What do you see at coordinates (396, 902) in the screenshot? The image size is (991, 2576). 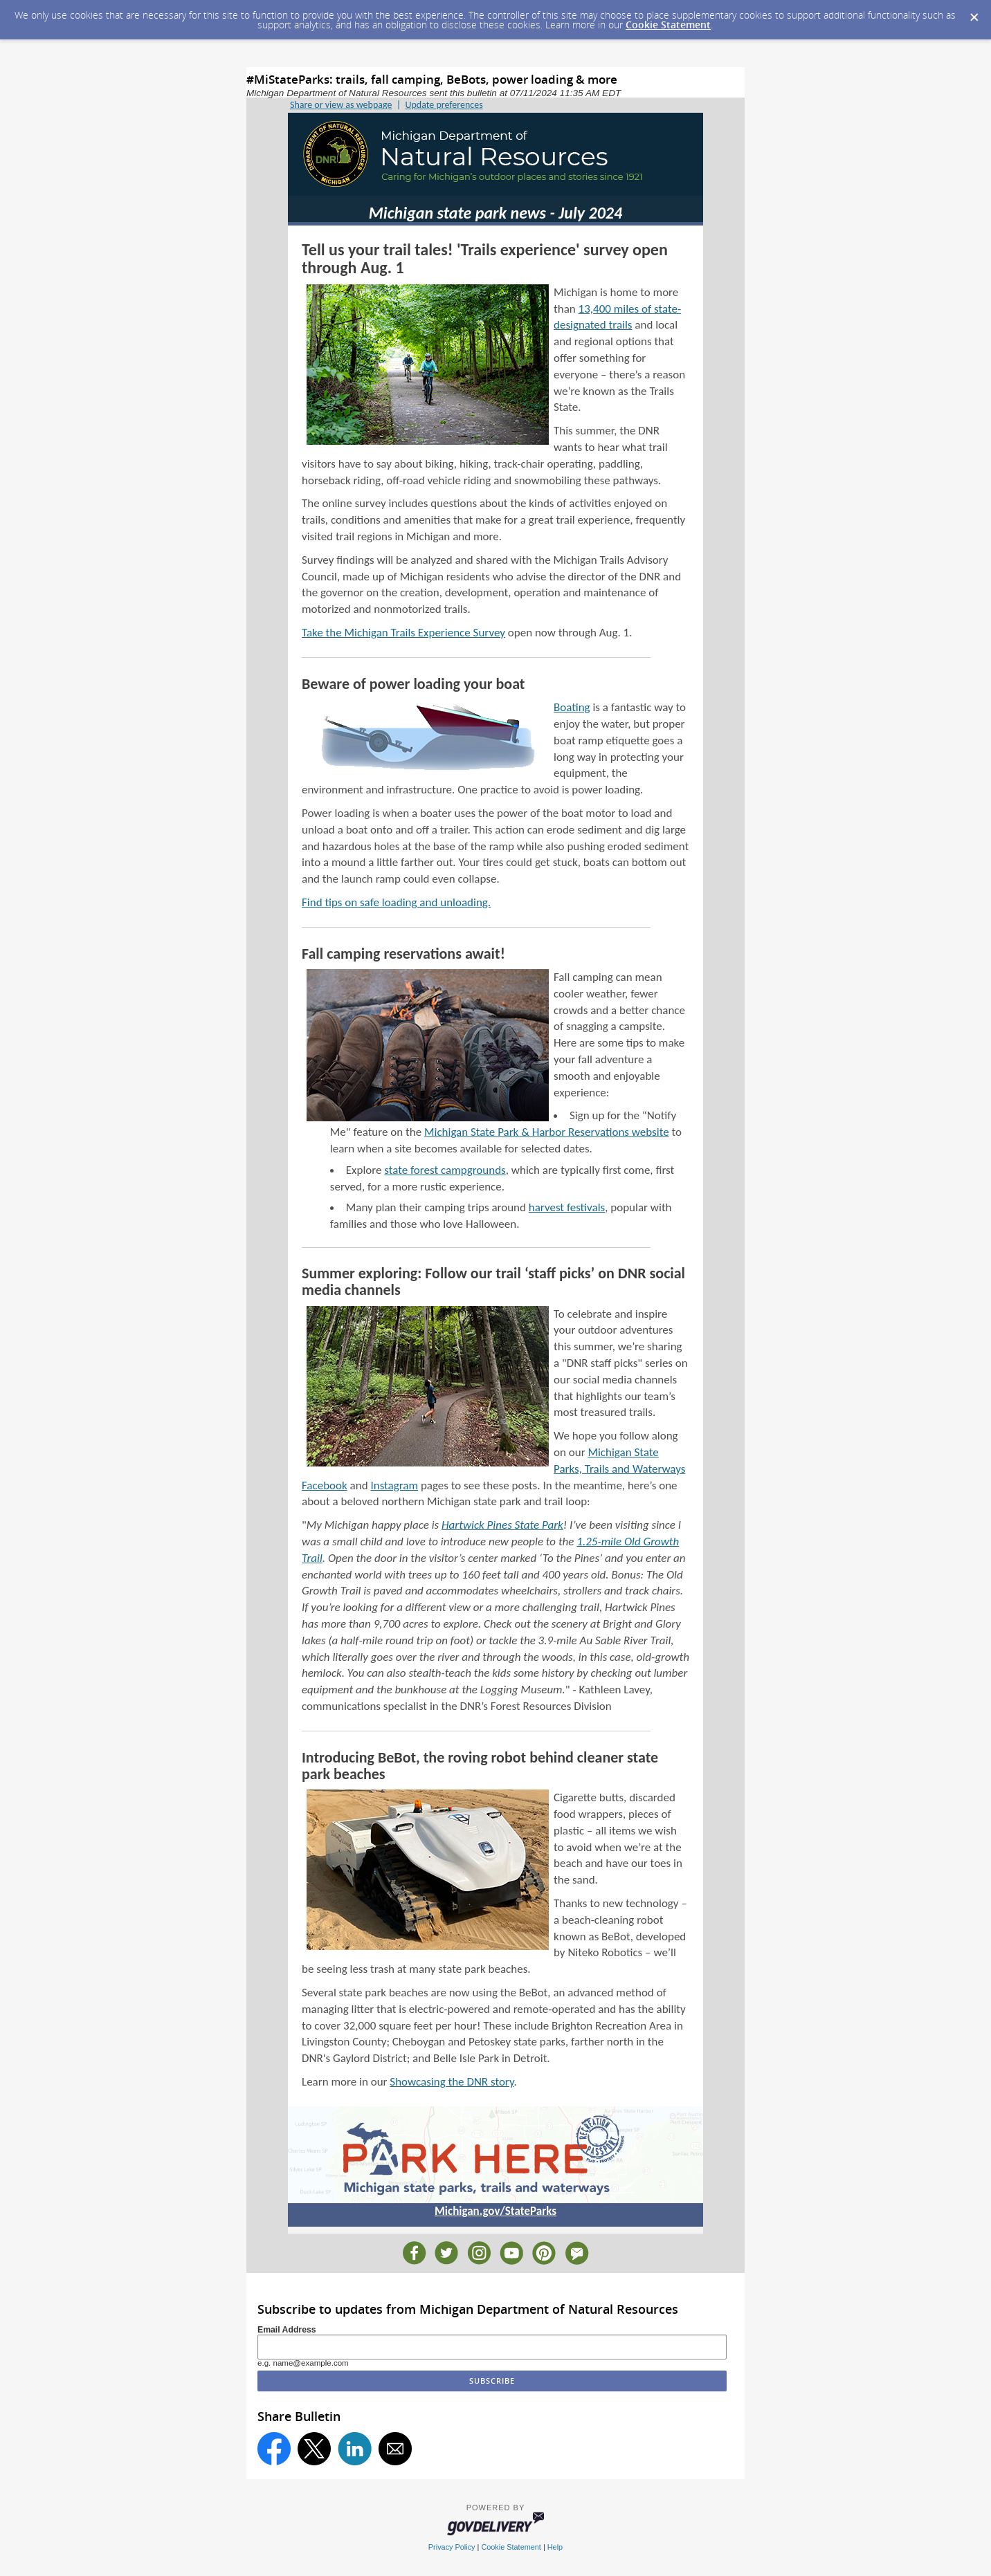 I see `Find tips on safe loading and unloading.` at bounding box center [396, 902].